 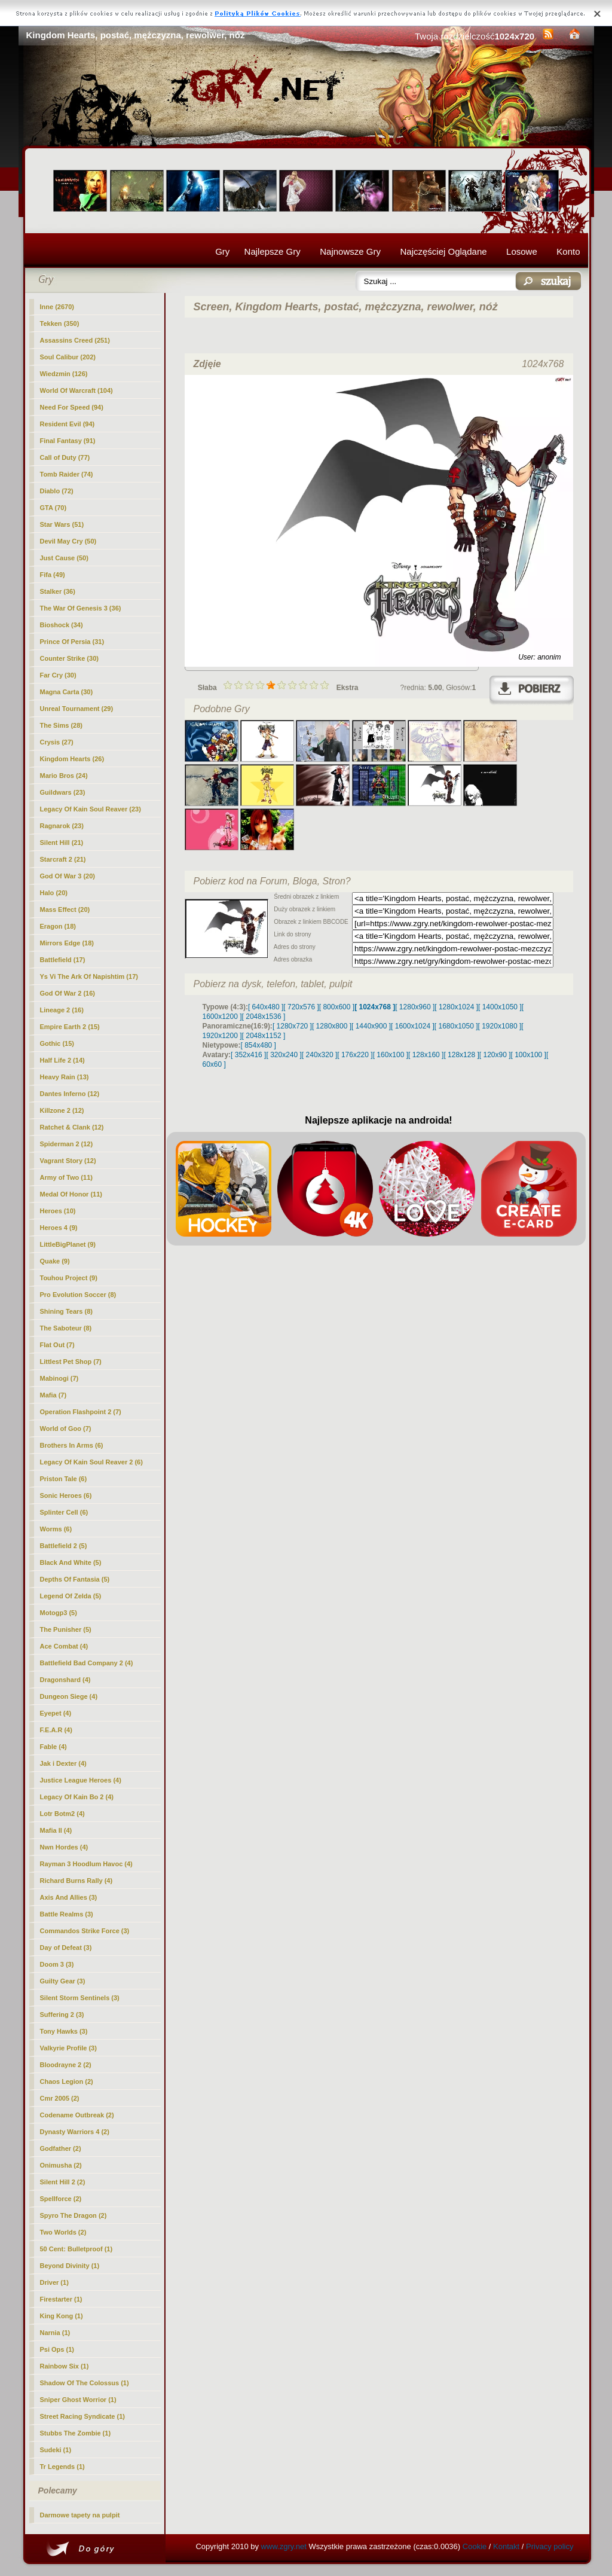 I want to click on [ 1280x960 ], so click(x=414, y=1007).